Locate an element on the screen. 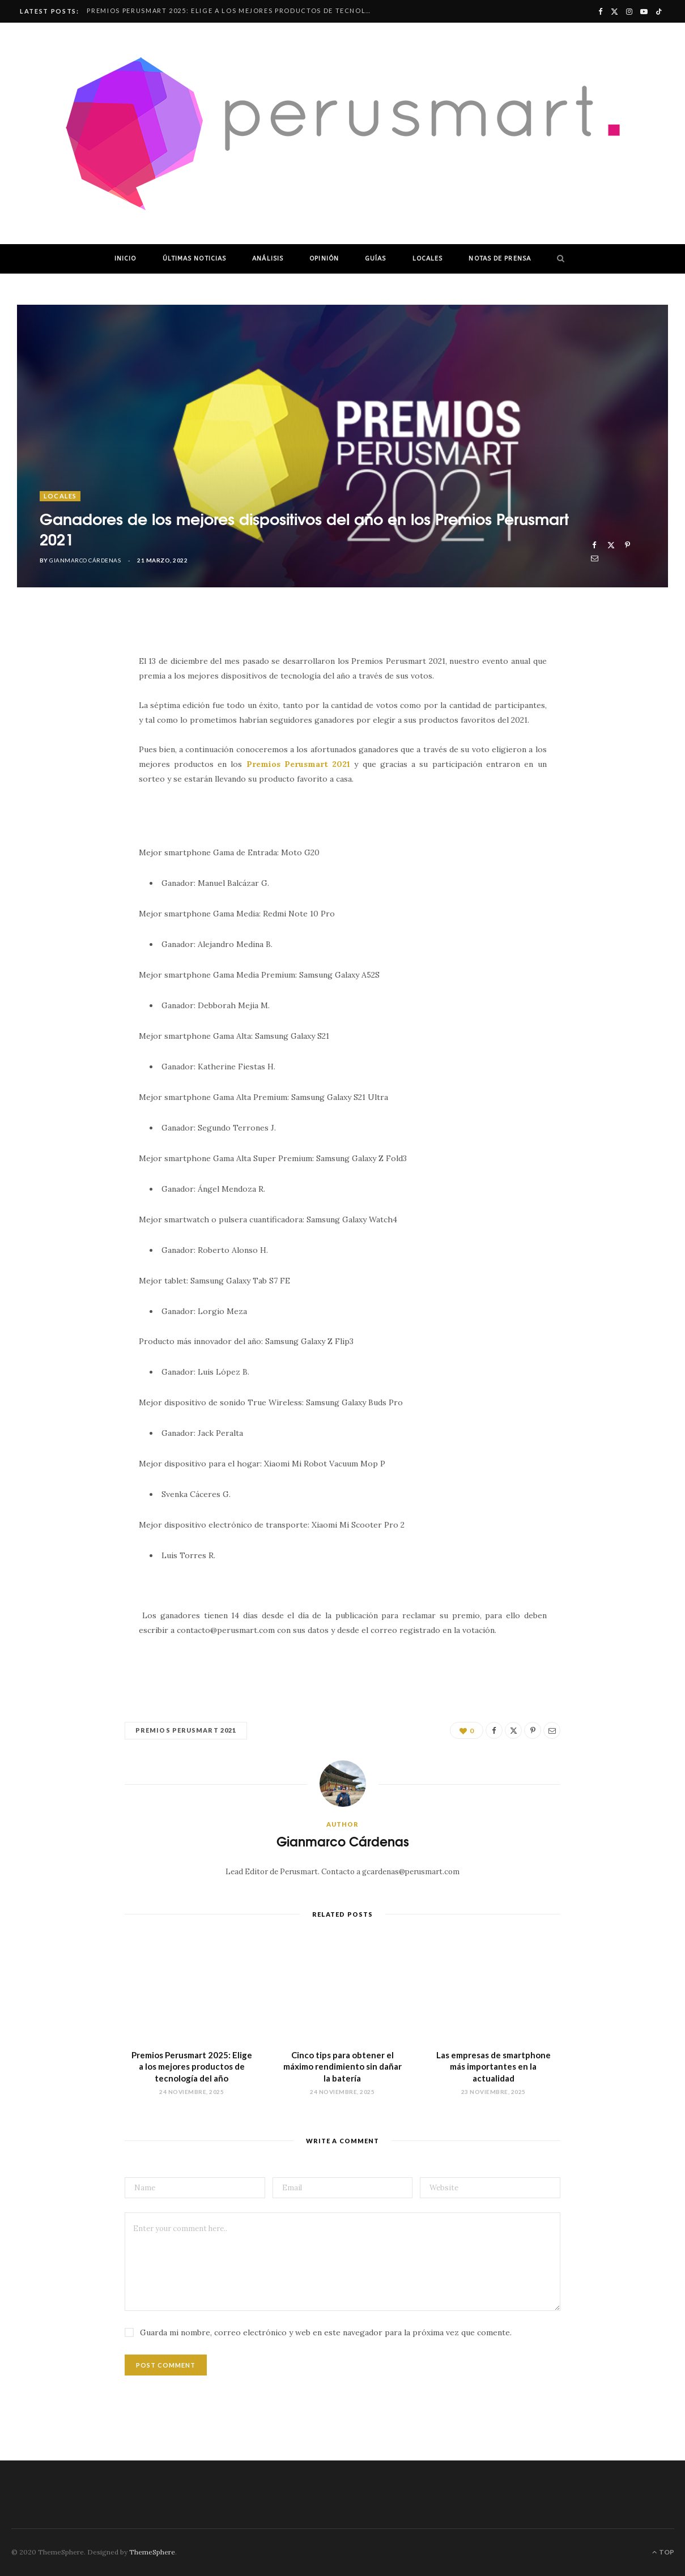  INICIO is located at coordinates (125, 258).